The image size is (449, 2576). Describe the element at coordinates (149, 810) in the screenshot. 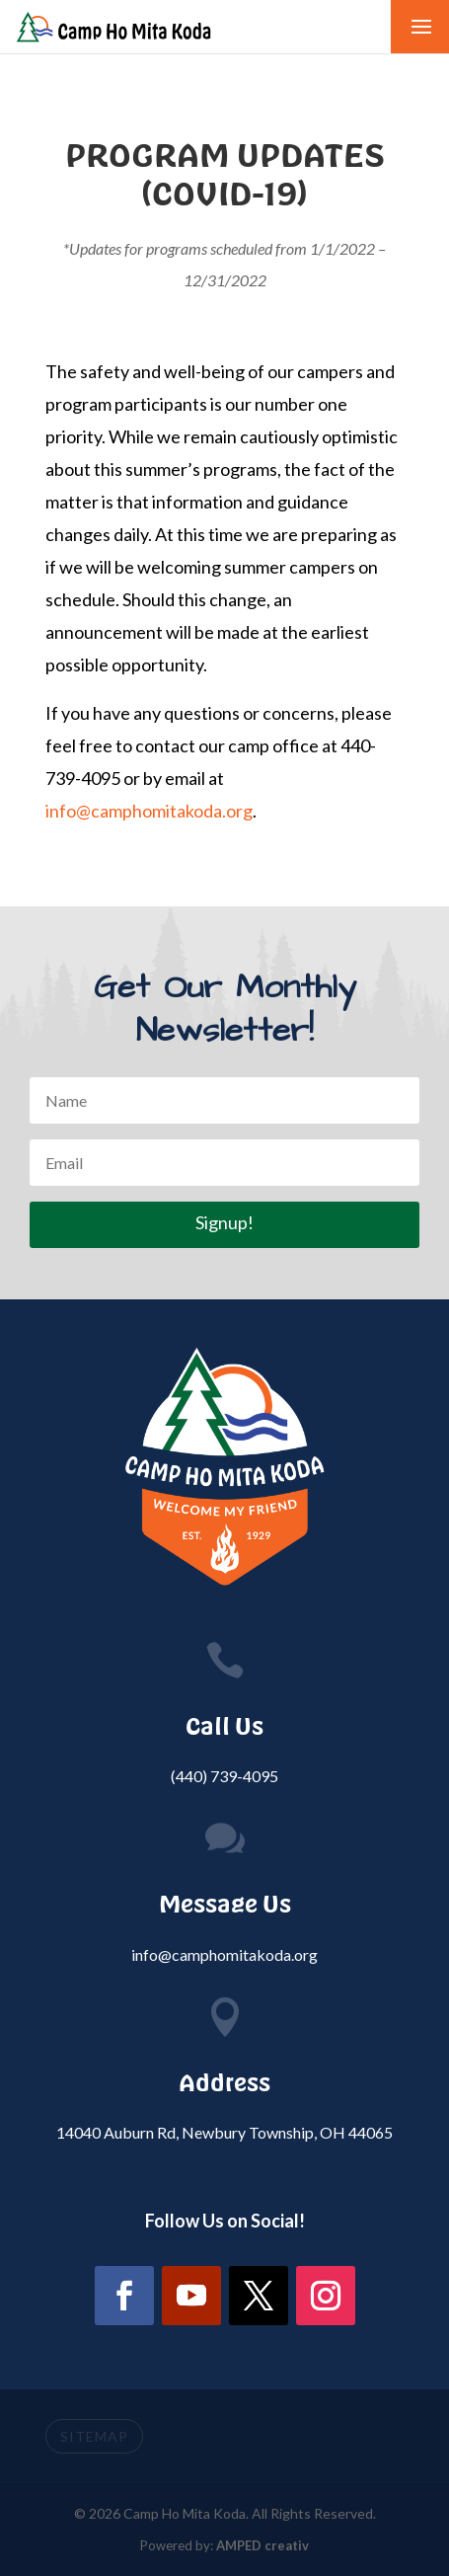

I see `info@camphomitakoda.org` at that location.